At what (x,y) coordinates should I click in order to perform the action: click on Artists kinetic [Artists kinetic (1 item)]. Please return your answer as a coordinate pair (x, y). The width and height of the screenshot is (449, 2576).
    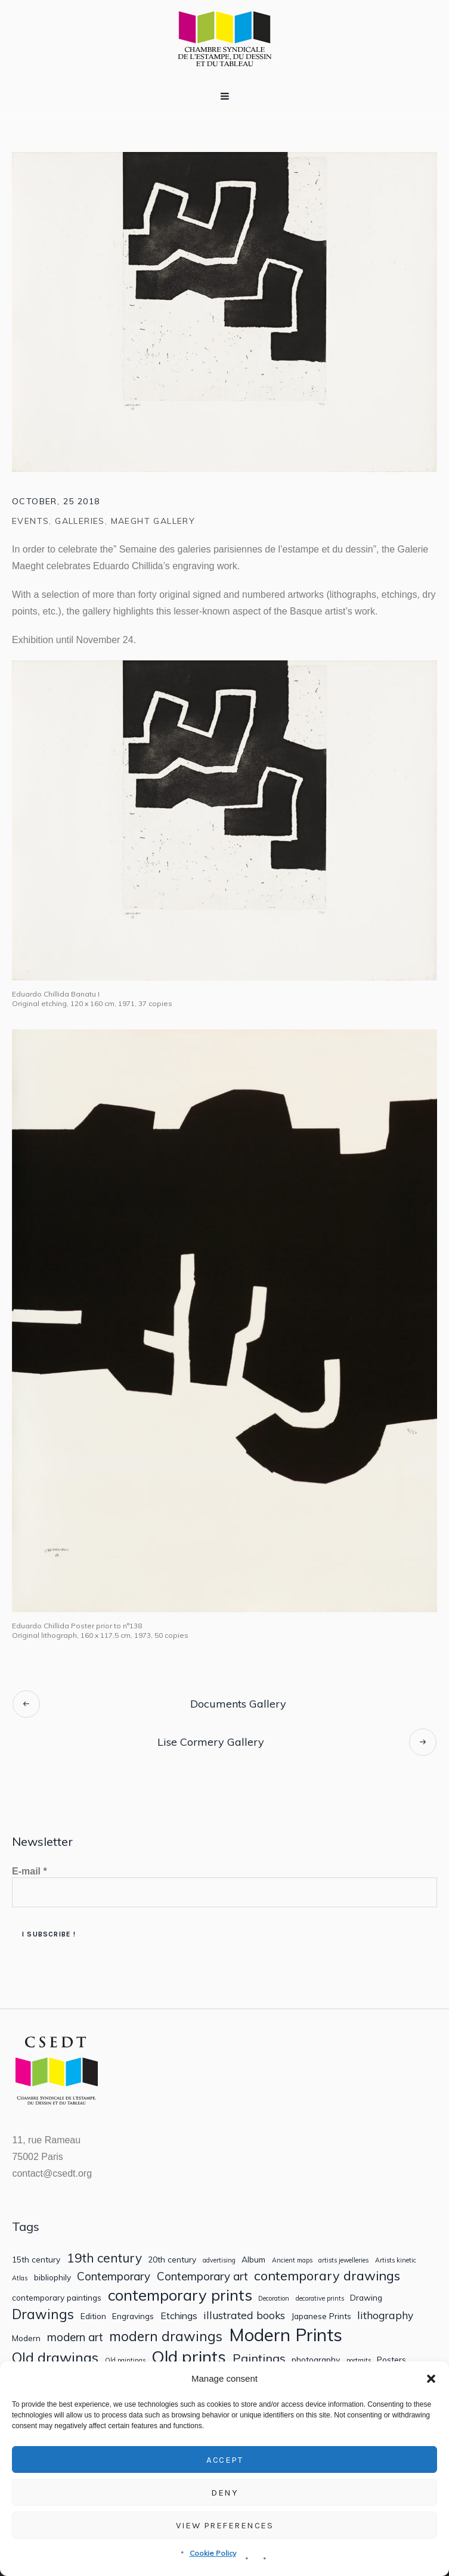
    Looking at the image, I should click on (395, 2260).